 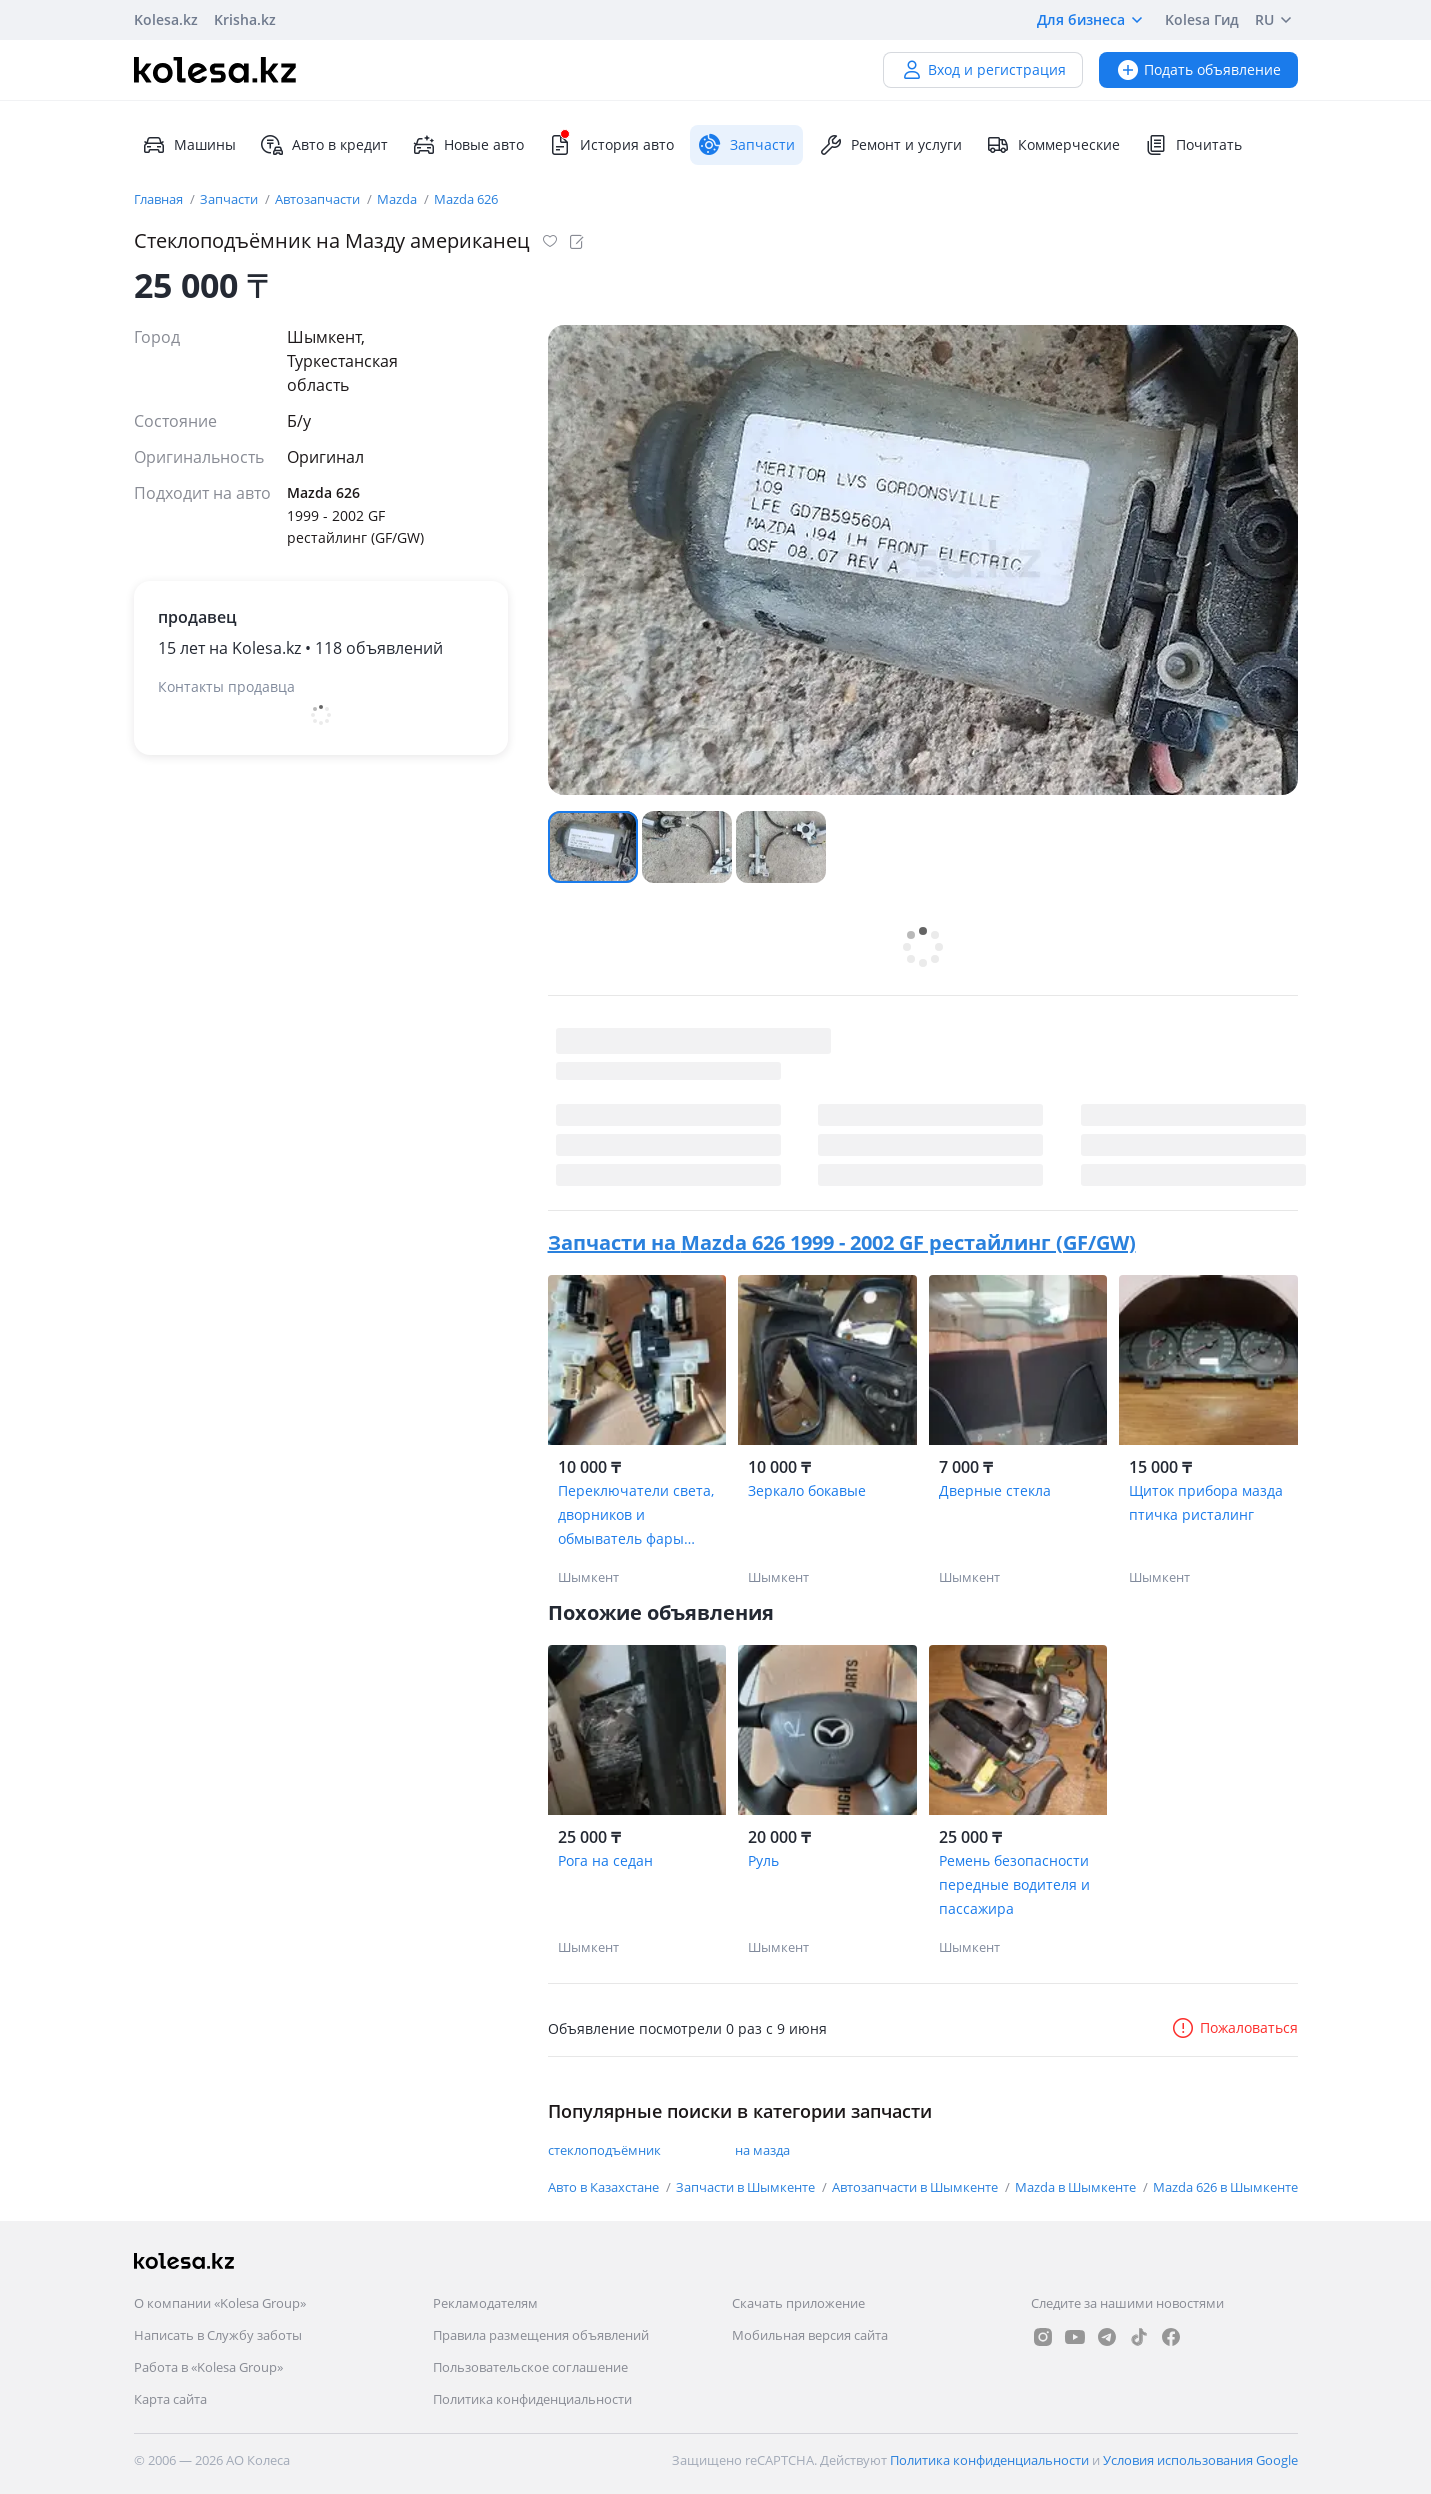 What do you see at coordinates (170, 2399) in the screenshot?
I see `Карта сайта` at bounding box center [170, 2399].